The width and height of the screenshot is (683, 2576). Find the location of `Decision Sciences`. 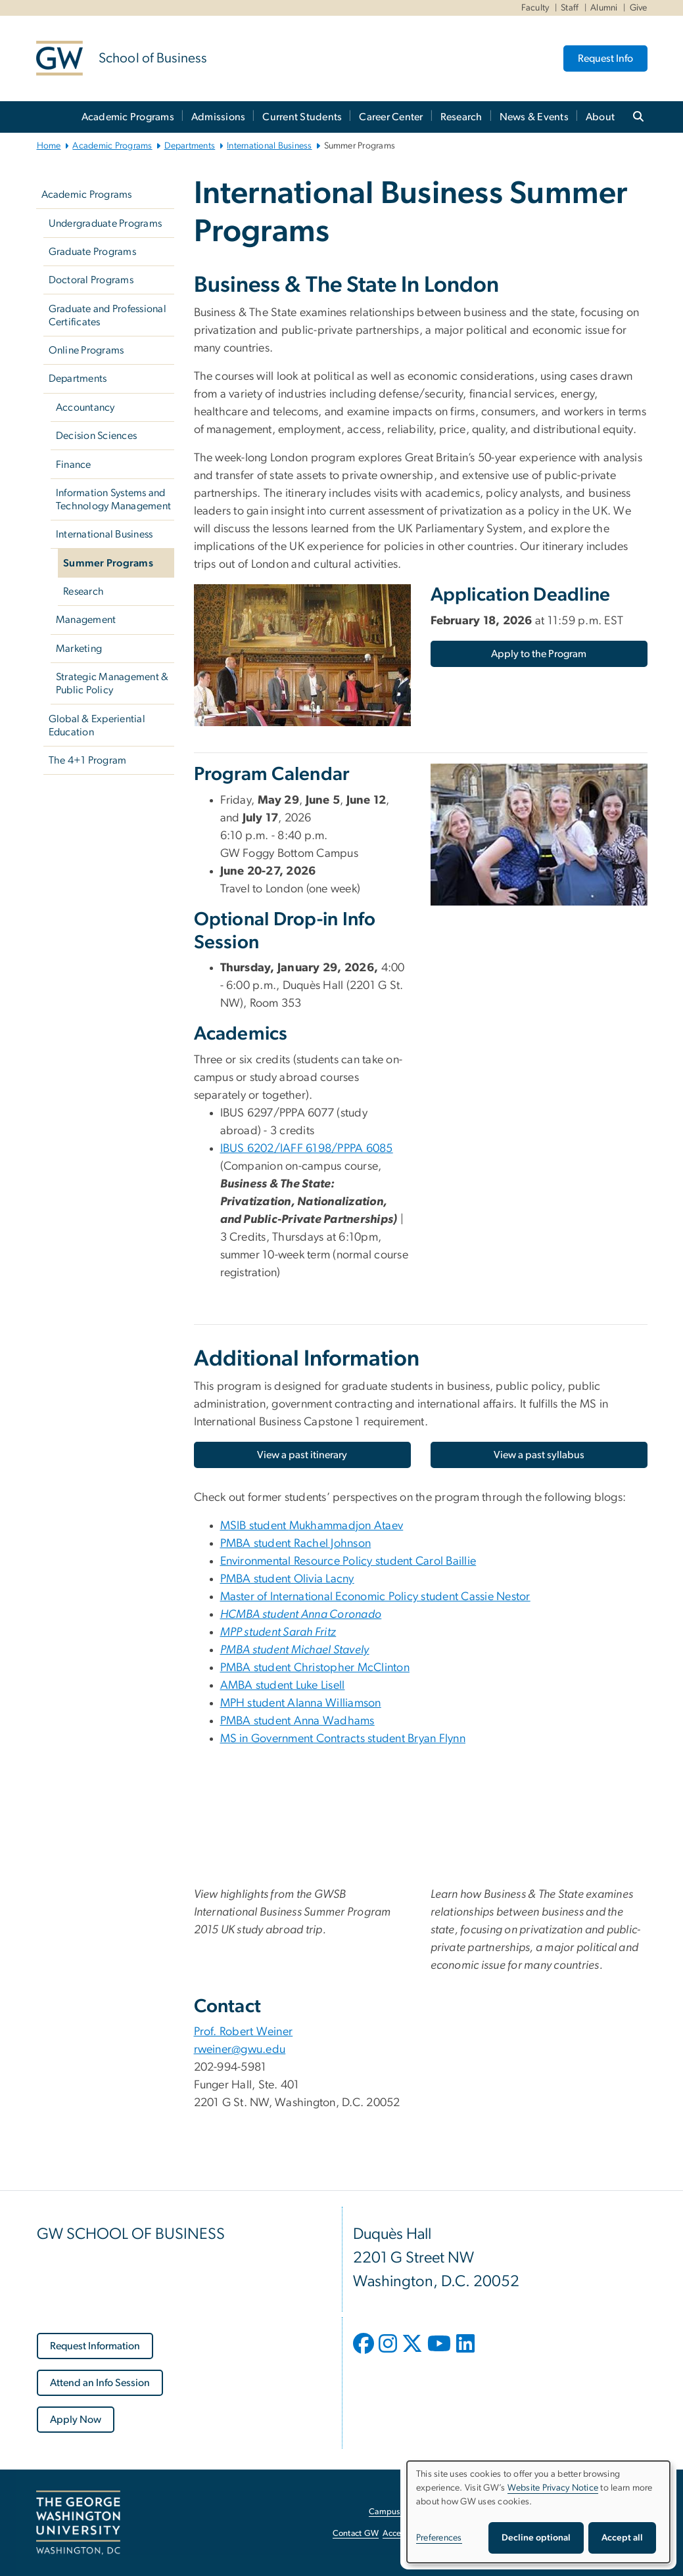

Decision Sciences is located at coordinates (96, 435).